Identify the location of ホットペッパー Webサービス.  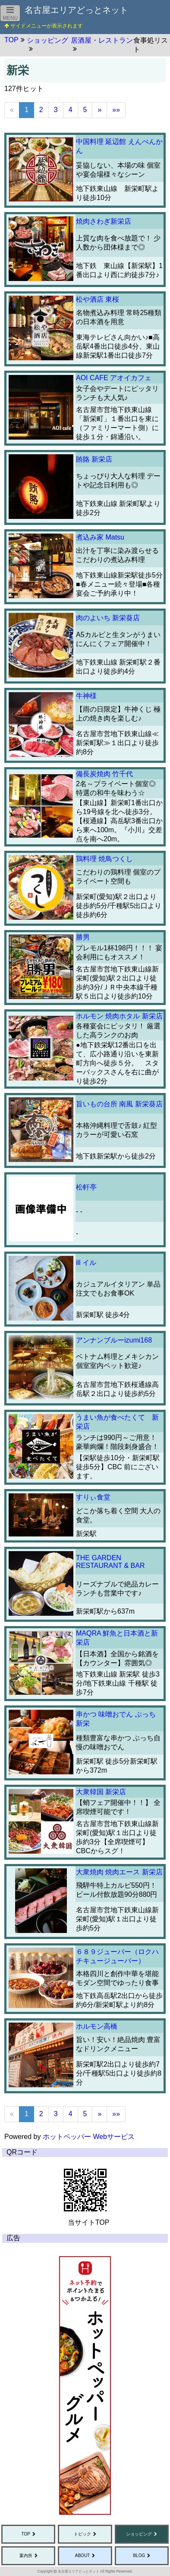
(89, 2136).